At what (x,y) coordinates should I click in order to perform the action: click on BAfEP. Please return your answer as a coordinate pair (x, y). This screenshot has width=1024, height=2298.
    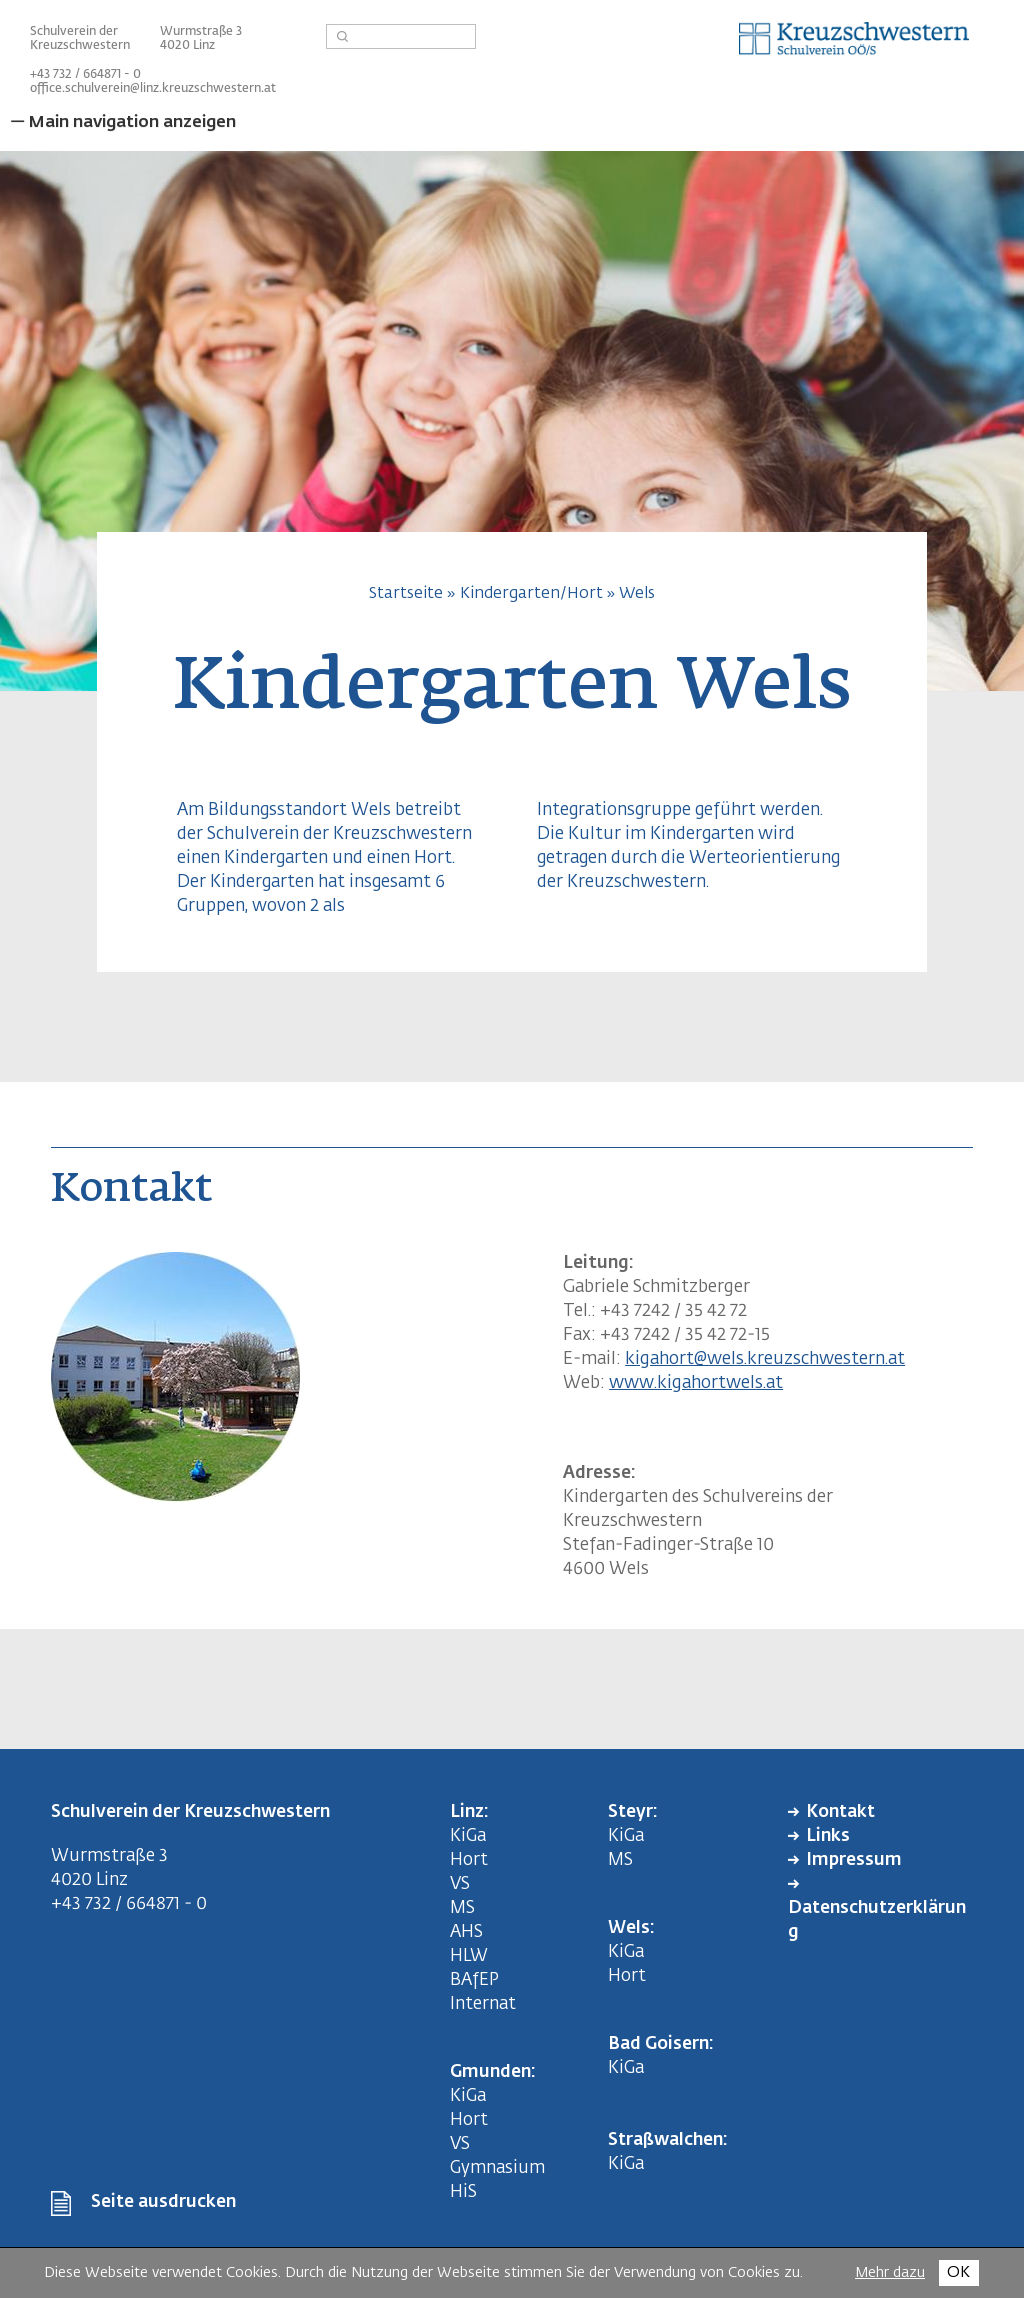
    Looking at the image, I should click on (474, 1980).